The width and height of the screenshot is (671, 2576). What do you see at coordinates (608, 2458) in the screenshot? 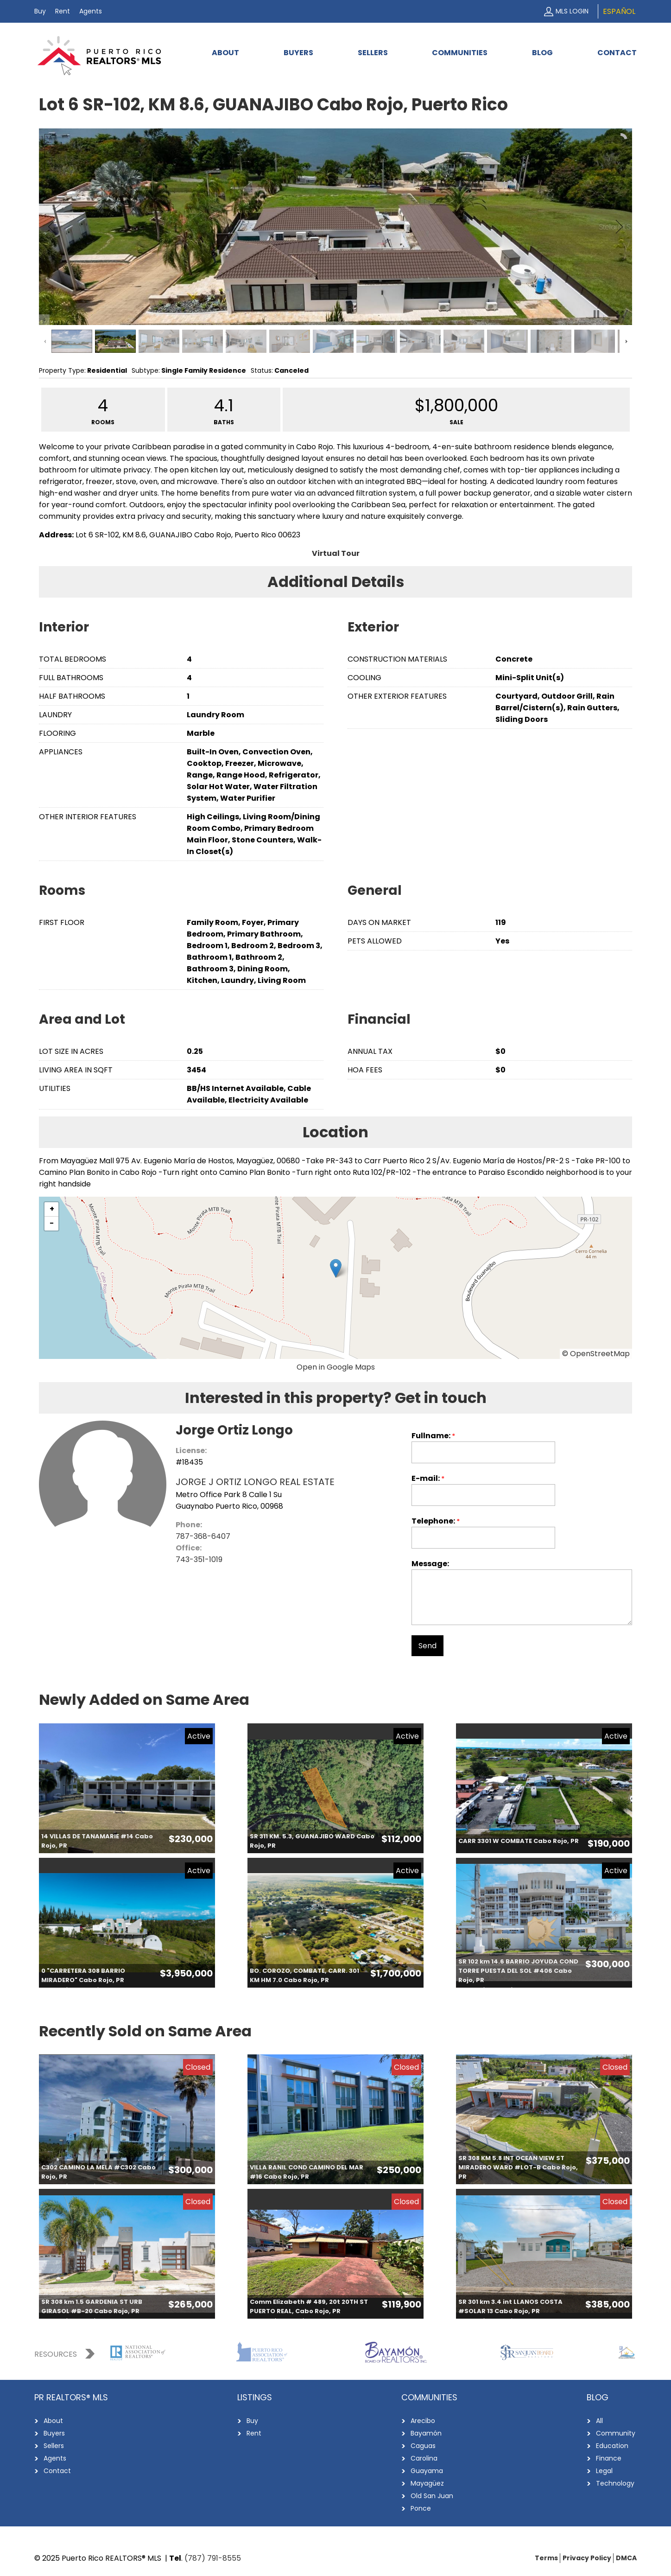
I see `Finance` at bounding box center [608, 2458].